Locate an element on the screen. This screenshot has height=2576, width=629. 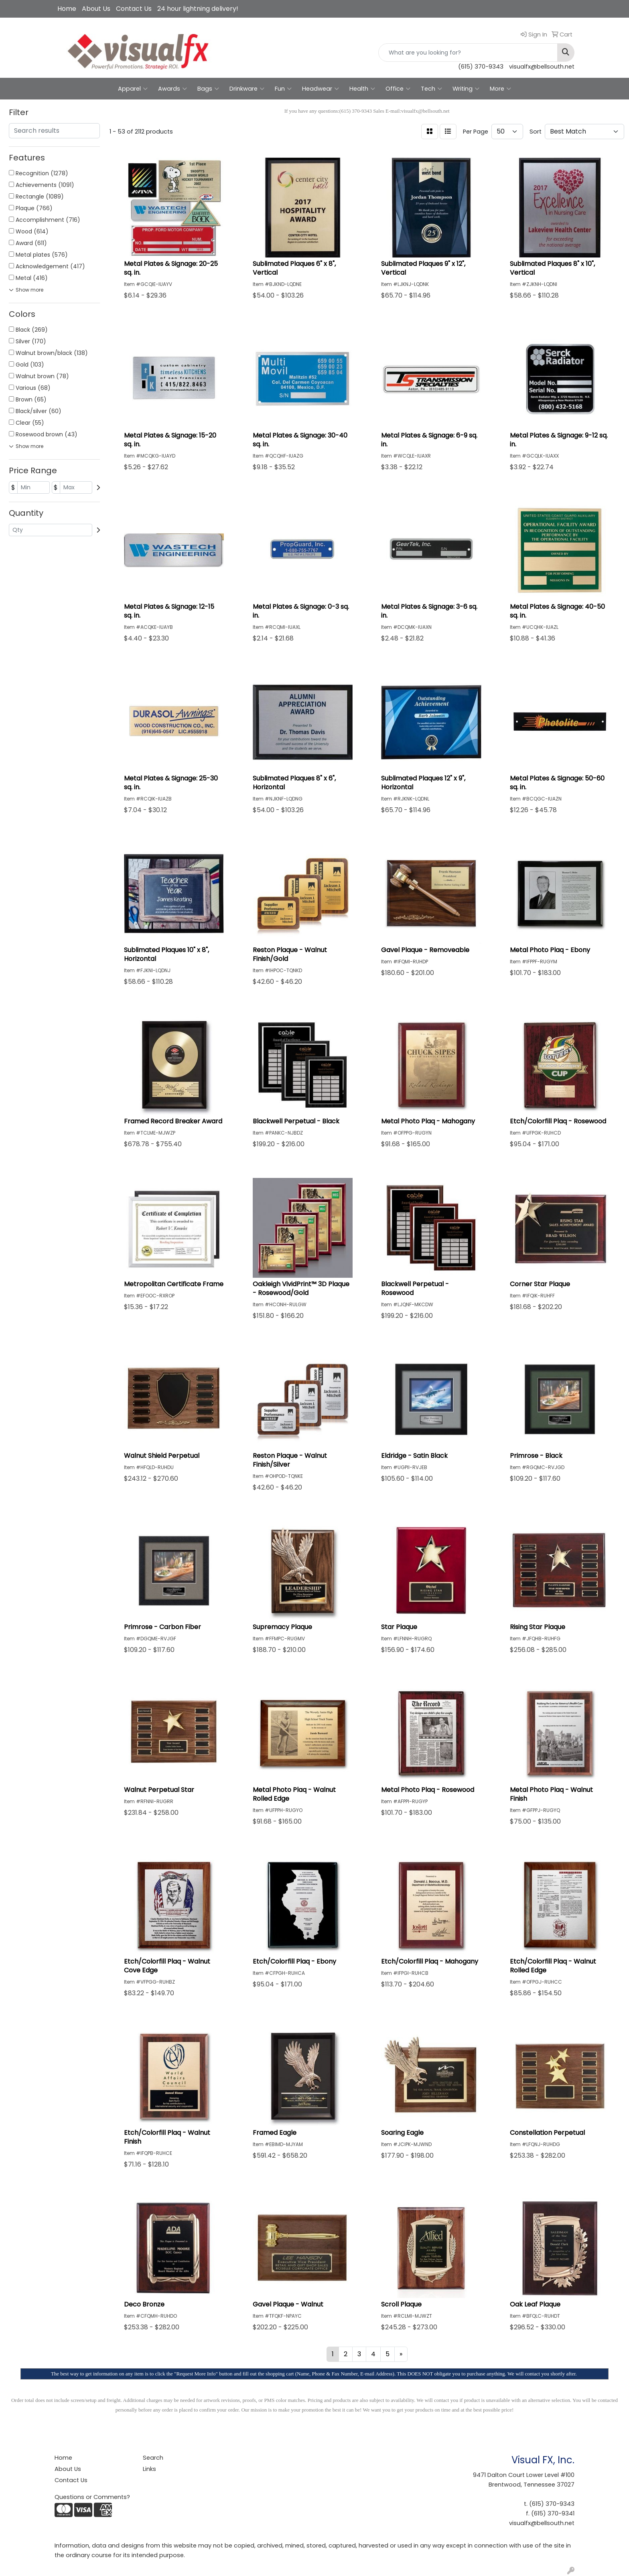
Contact Us is located at coordinates (134, 8).